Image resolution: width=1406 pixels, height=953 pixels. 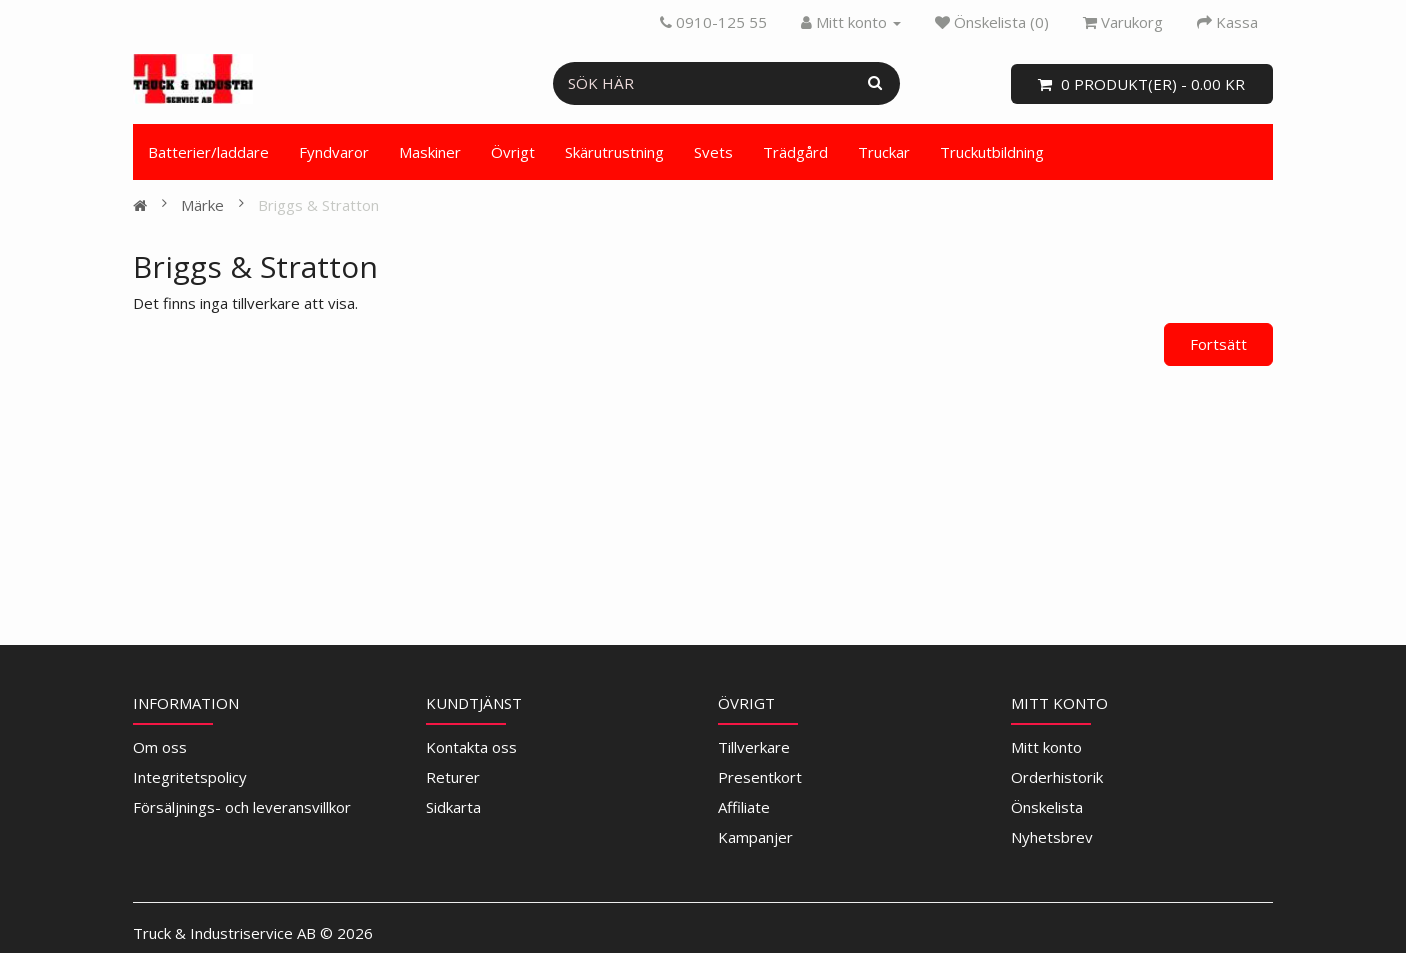 What do you see at coordinates (453, 807) in the screenshot?
I see `Sidkarta` at bounding box center [453, 807].